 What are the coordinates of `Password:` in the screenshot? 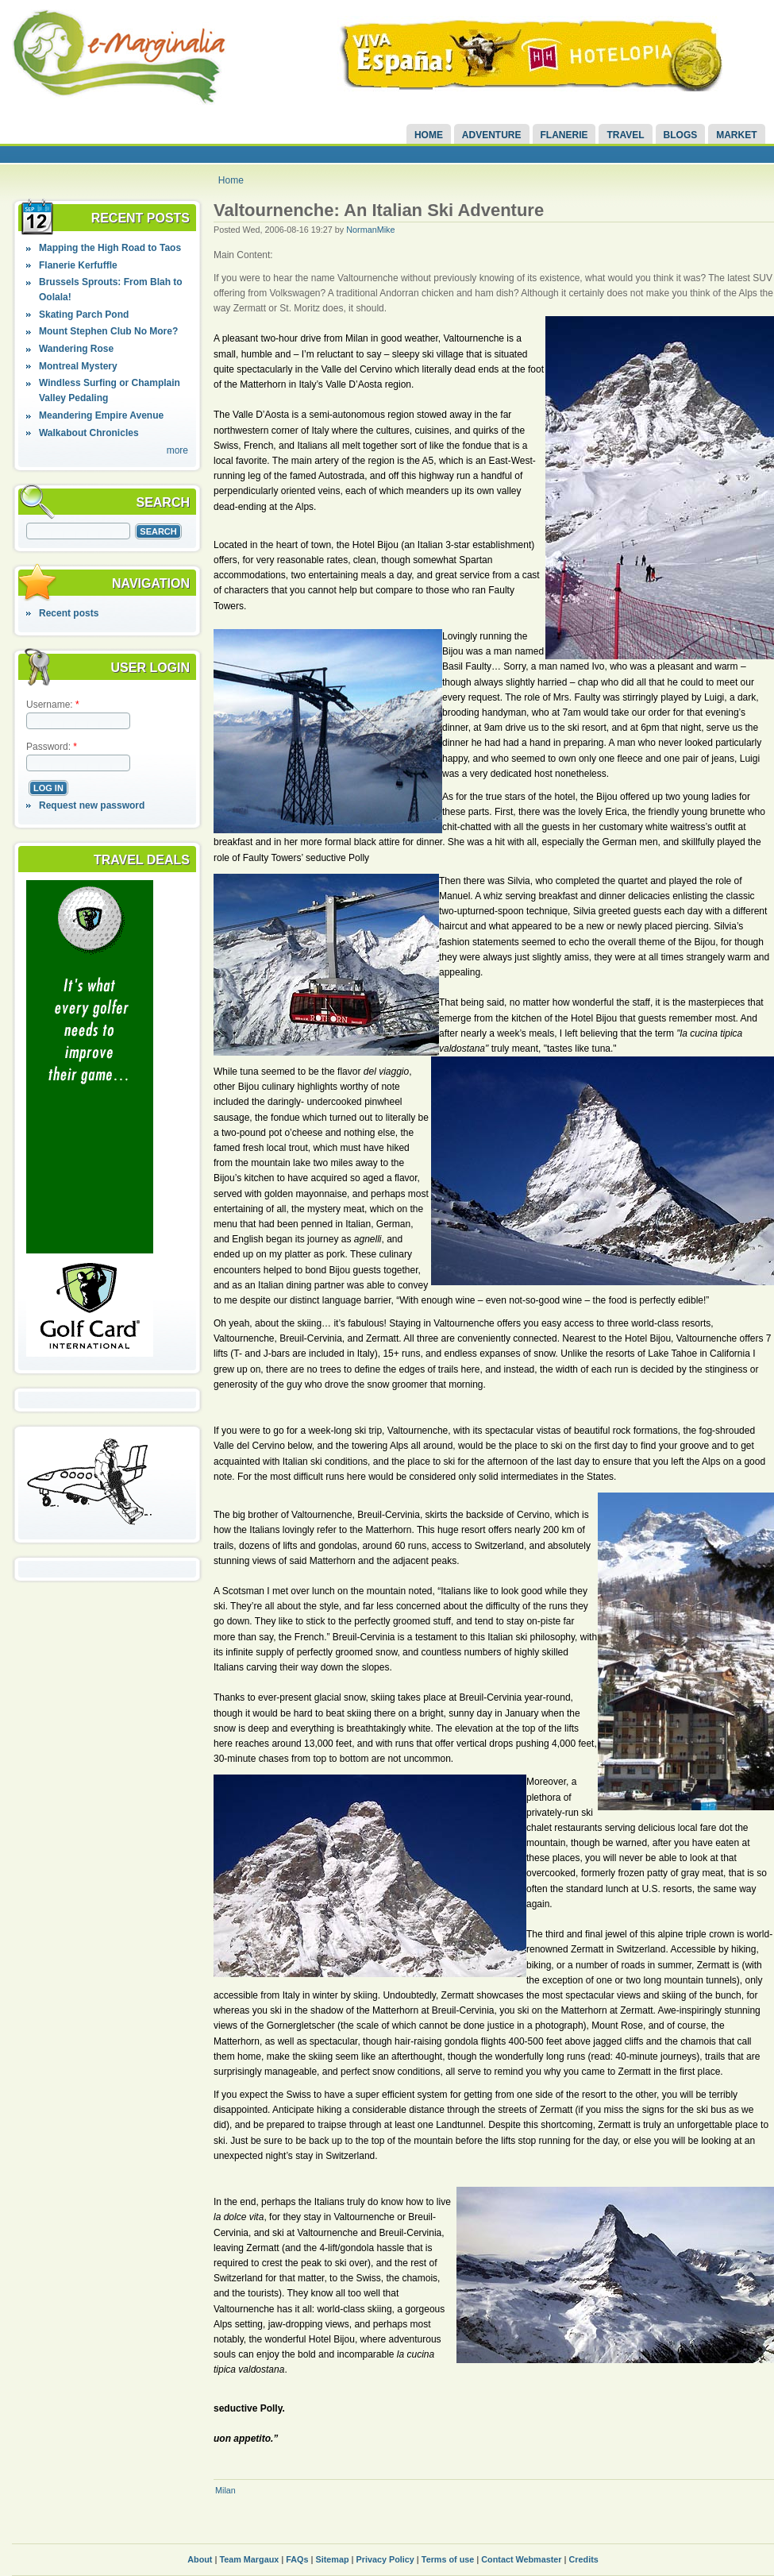 It's located at (51, 746).